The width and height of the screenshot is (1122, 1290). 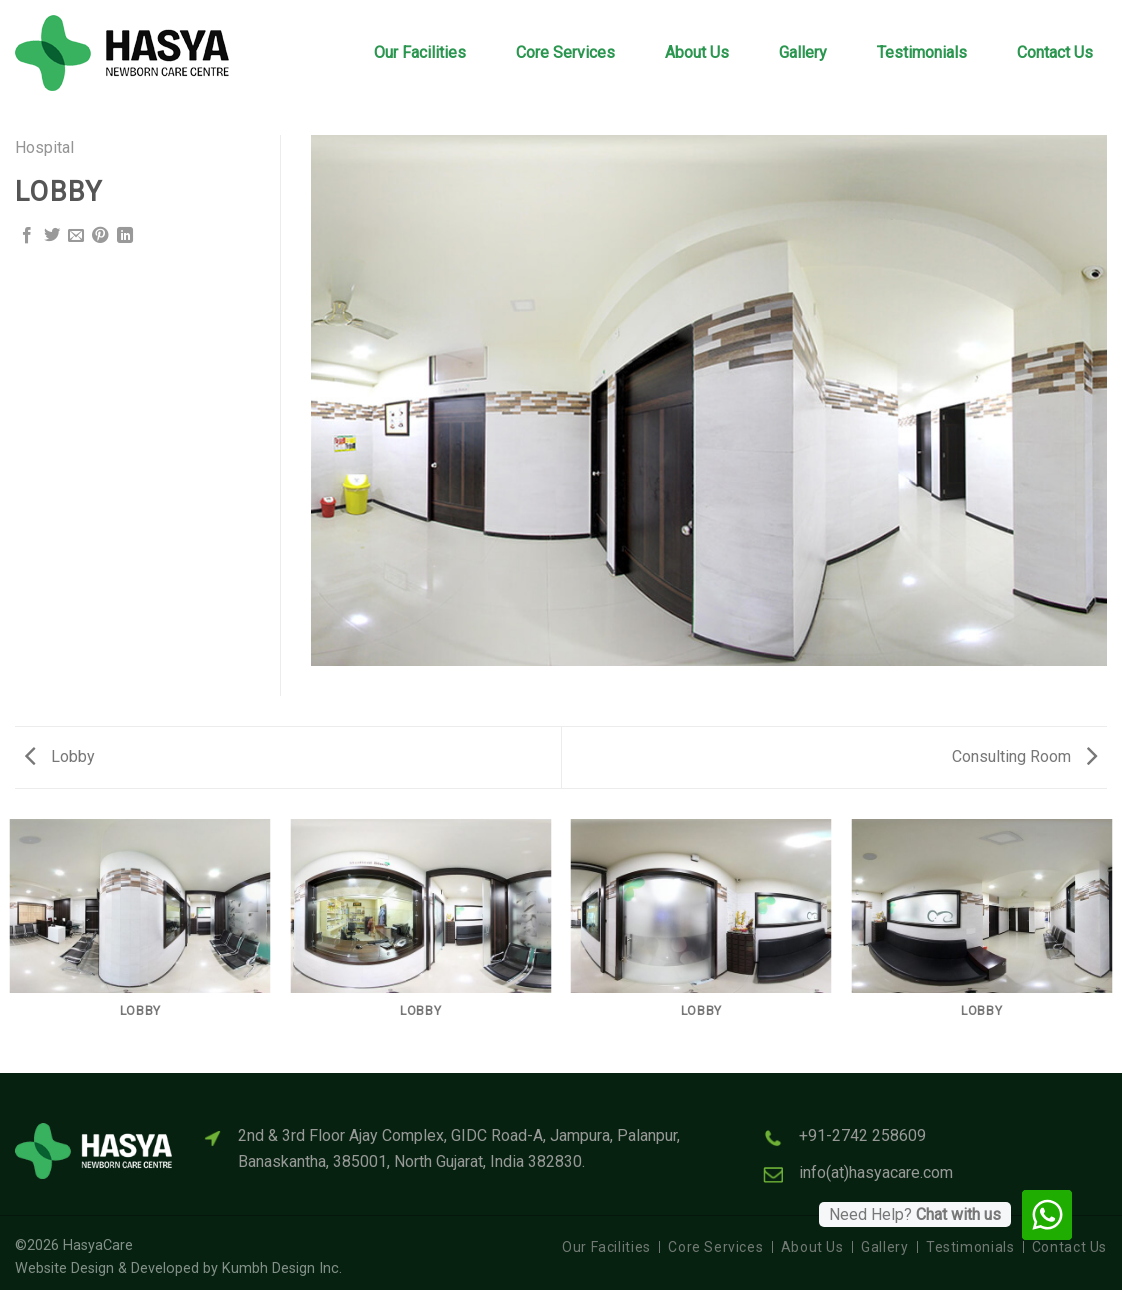 I want to click on Gallery, so click(x=803, y=52).